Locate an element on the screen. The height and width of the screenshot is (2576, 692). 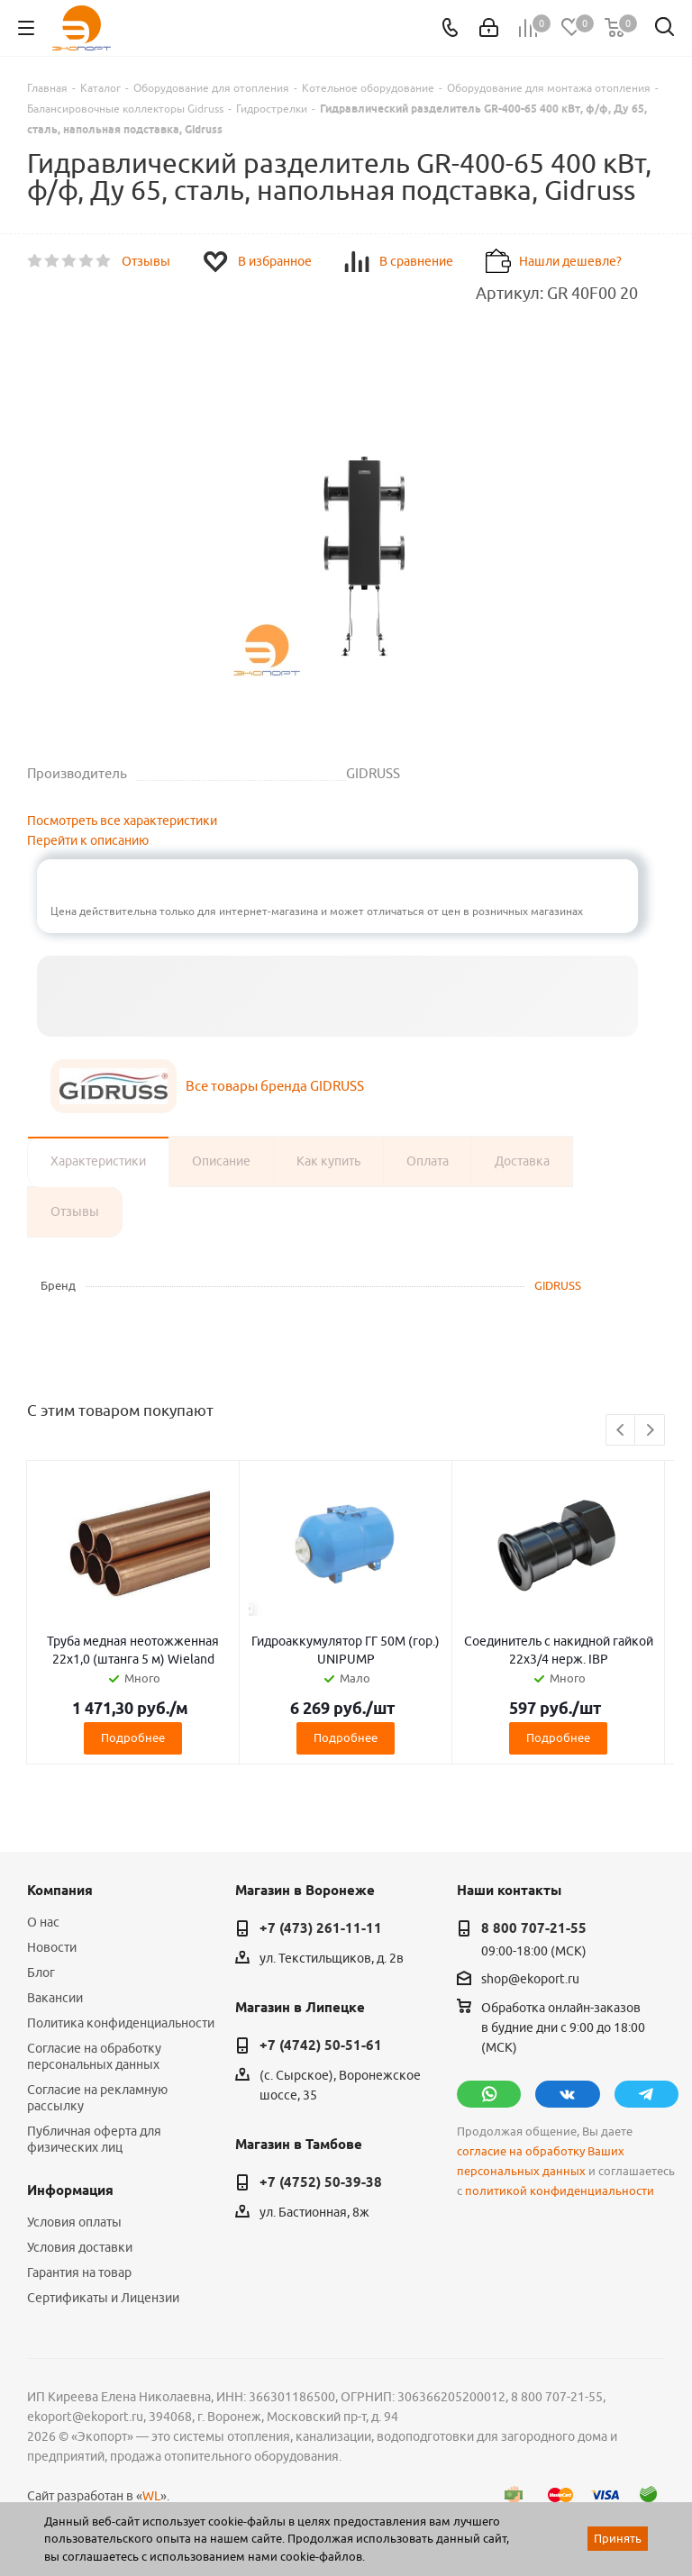
Все товары бренда GIDRUSS is located at coordinates (275, 1085).